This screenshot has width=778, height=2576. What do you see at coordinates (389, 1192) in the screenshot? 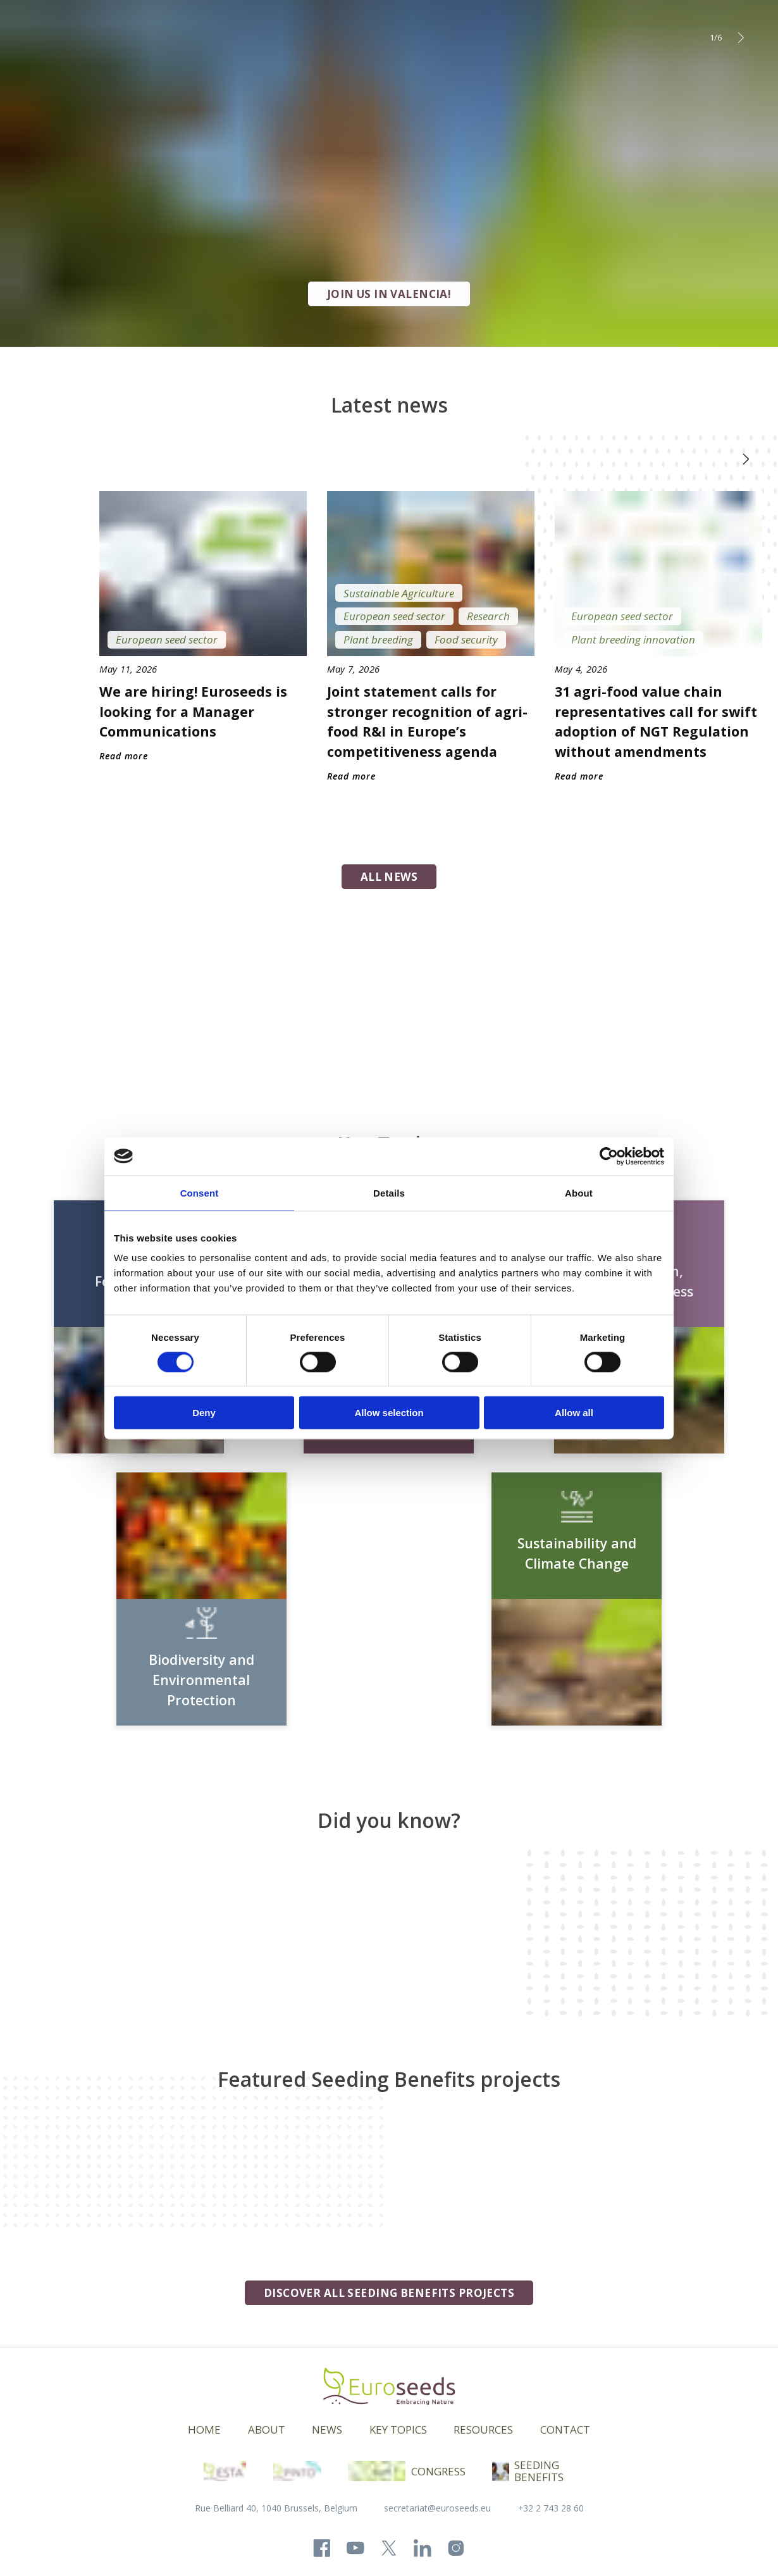
I see `Details [tab]` at bounding box center [389, 1192].